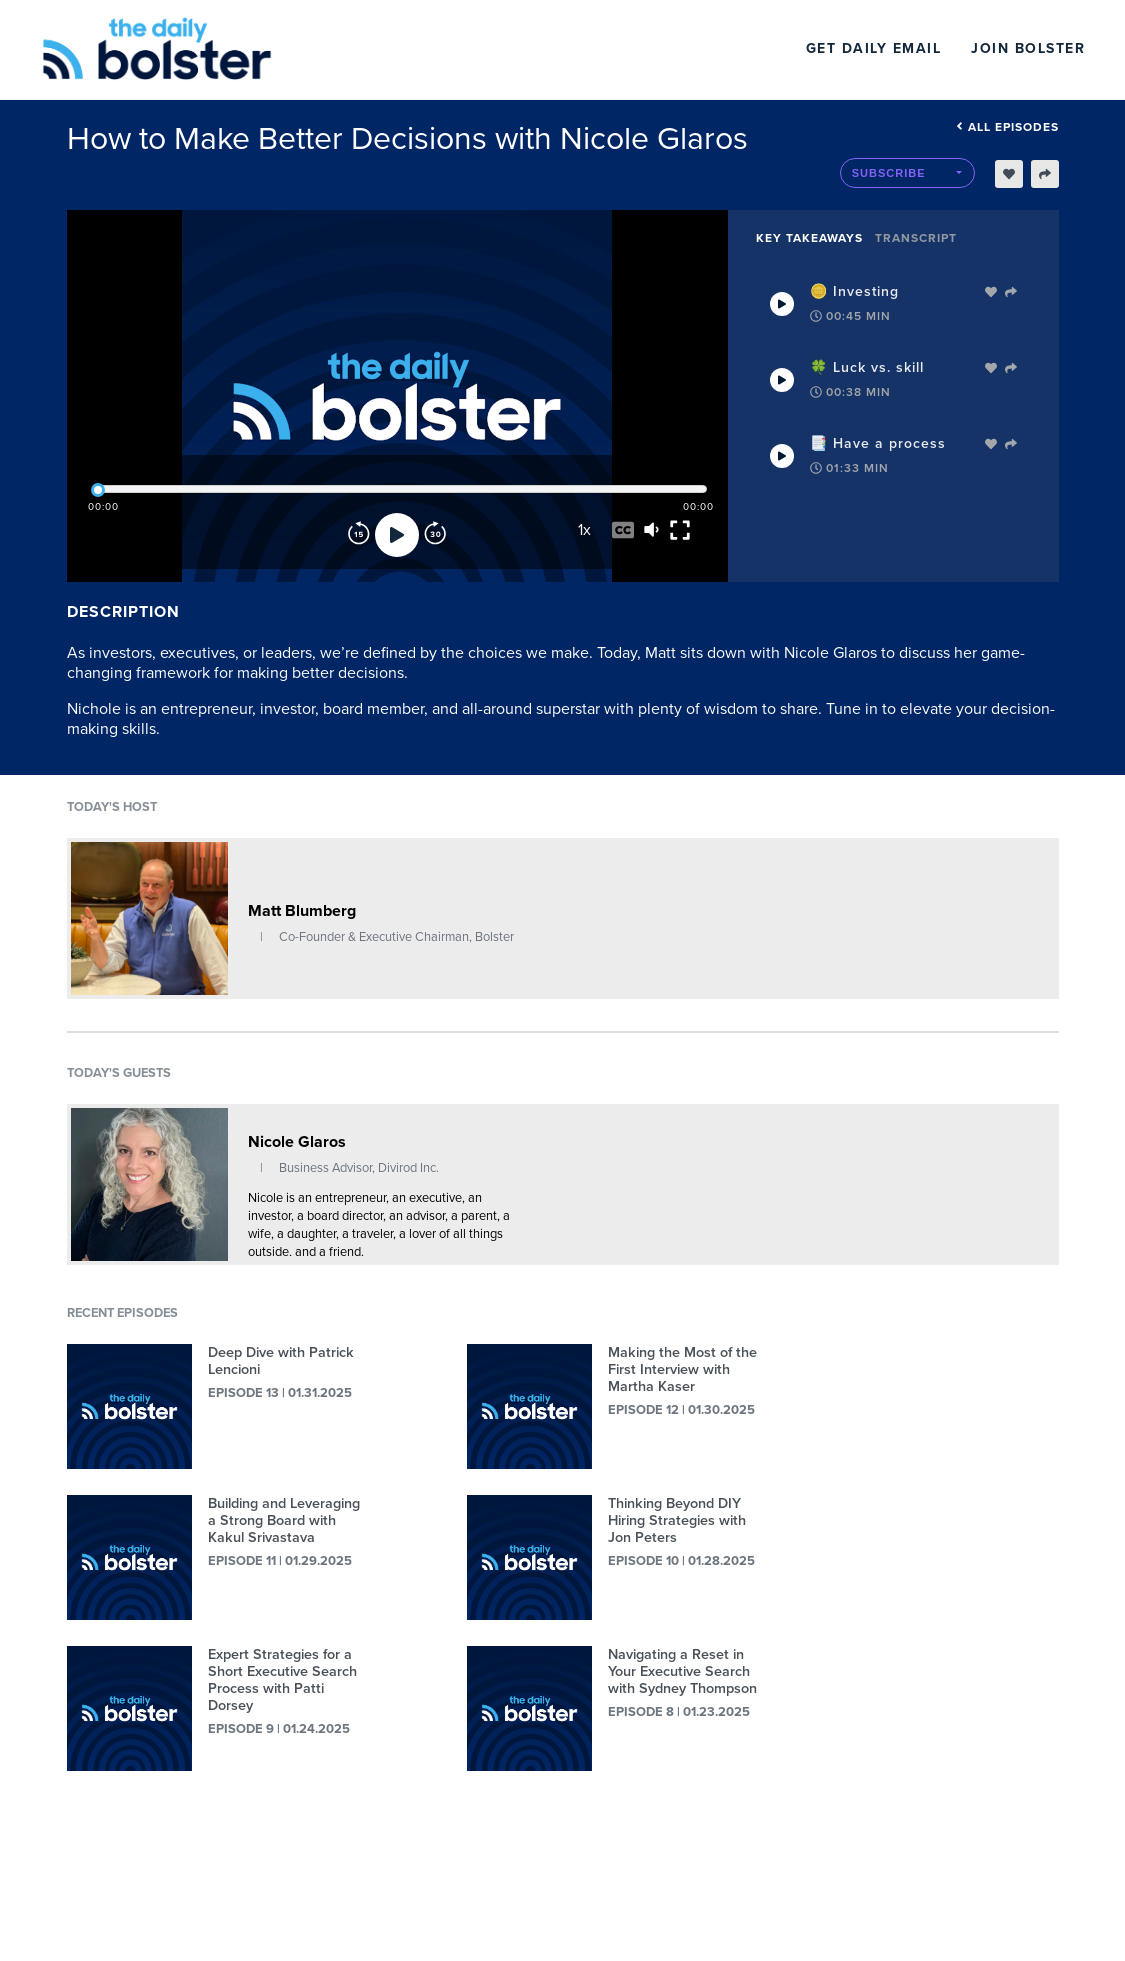 The height and width of the screenshot is (1961, 1125). Describe the element at coordinates (874, 48) in the screenshot. I see `Get Daily Email` at that location.